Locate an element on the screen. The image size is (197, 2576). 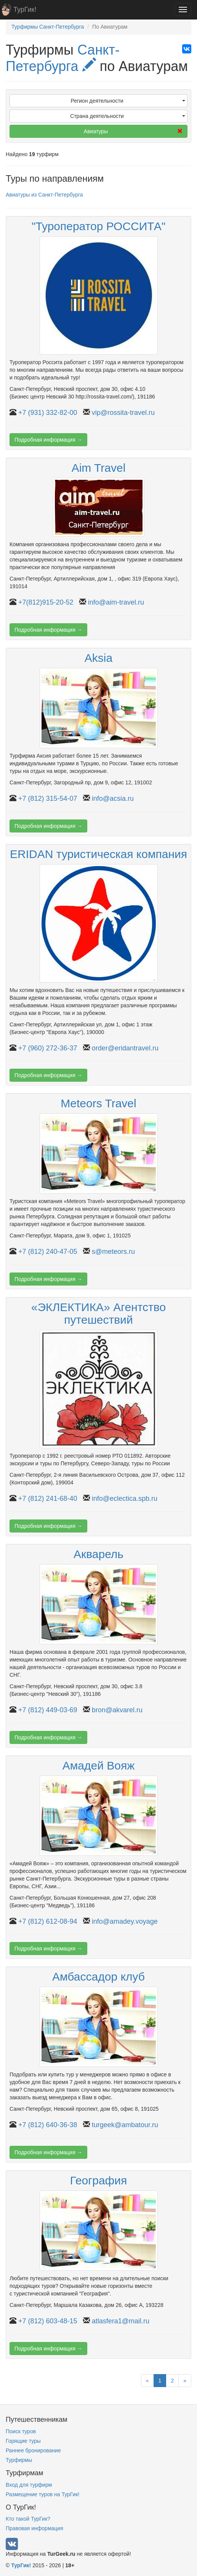
atlasfera1@mail.ru is located at coordinates (120, 2321).